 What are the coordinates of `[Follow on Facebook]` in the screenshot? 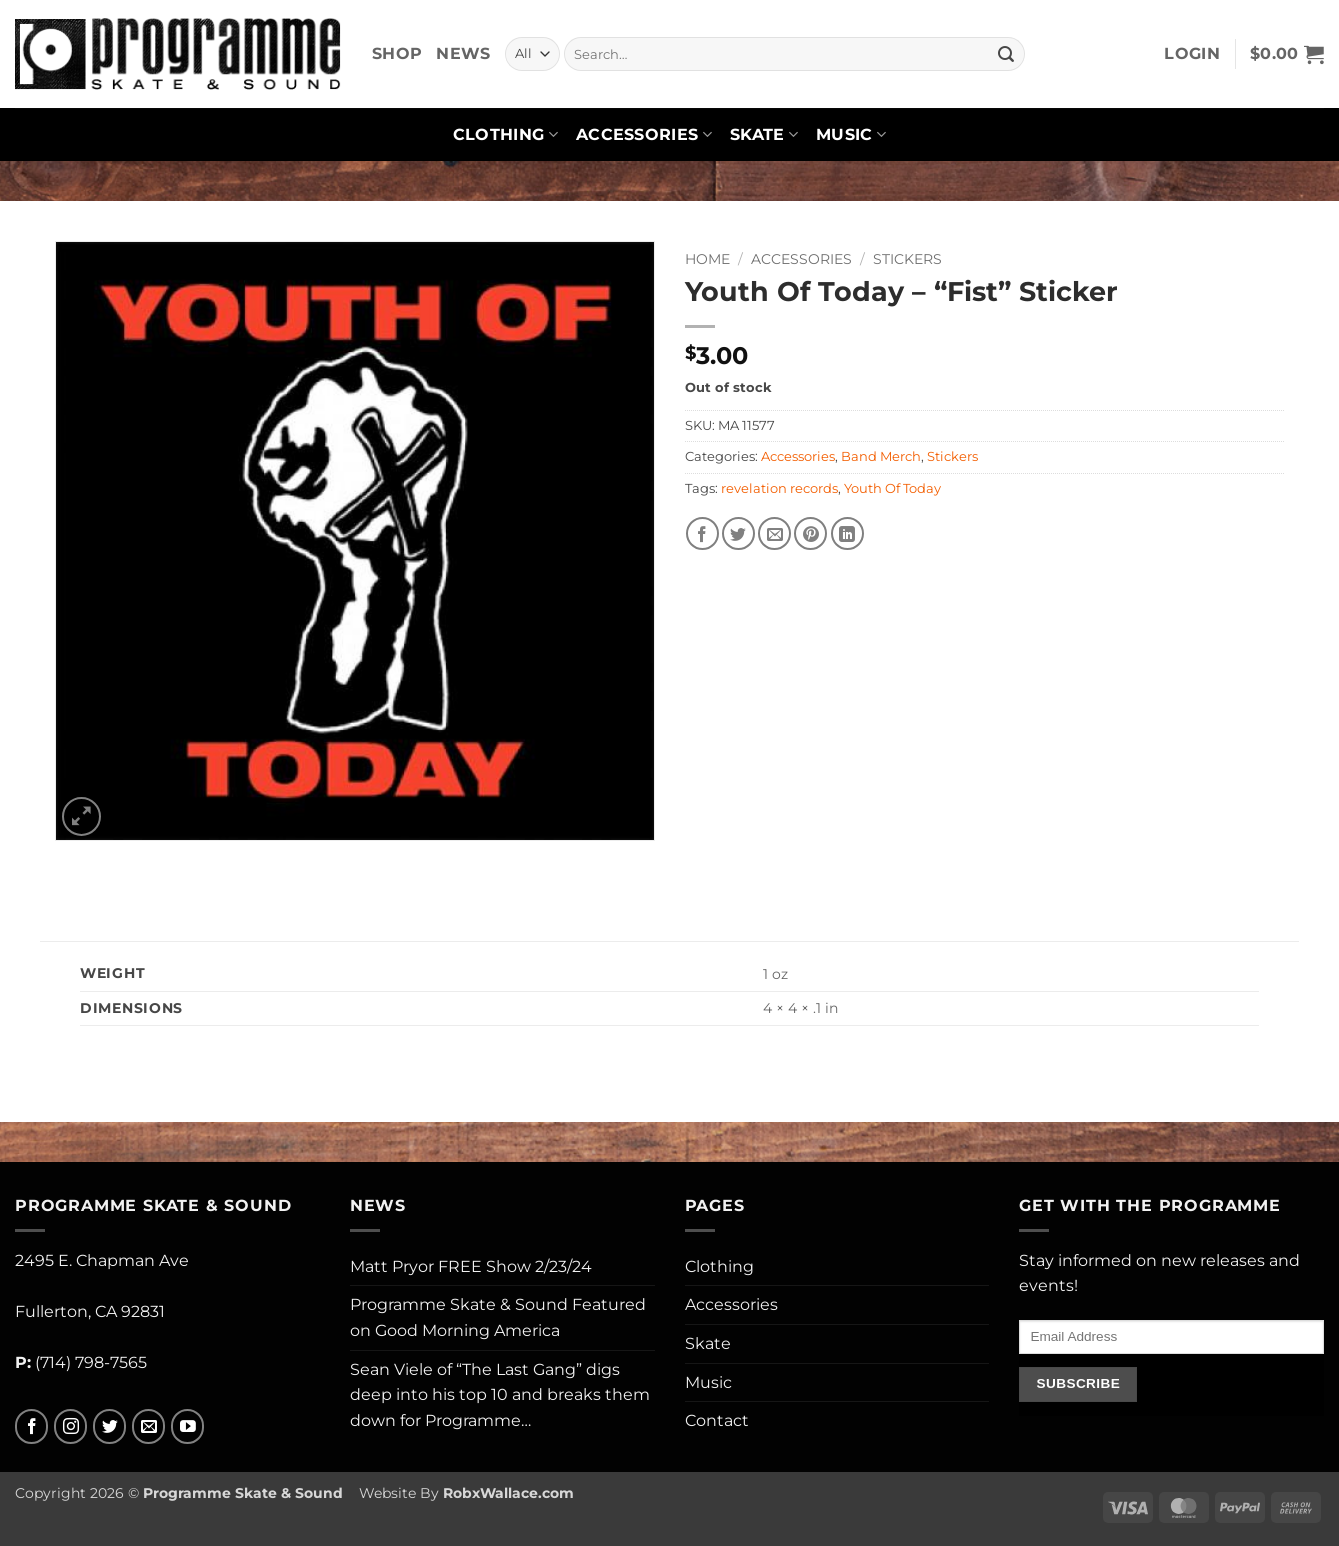 It's located at (31, 1426).